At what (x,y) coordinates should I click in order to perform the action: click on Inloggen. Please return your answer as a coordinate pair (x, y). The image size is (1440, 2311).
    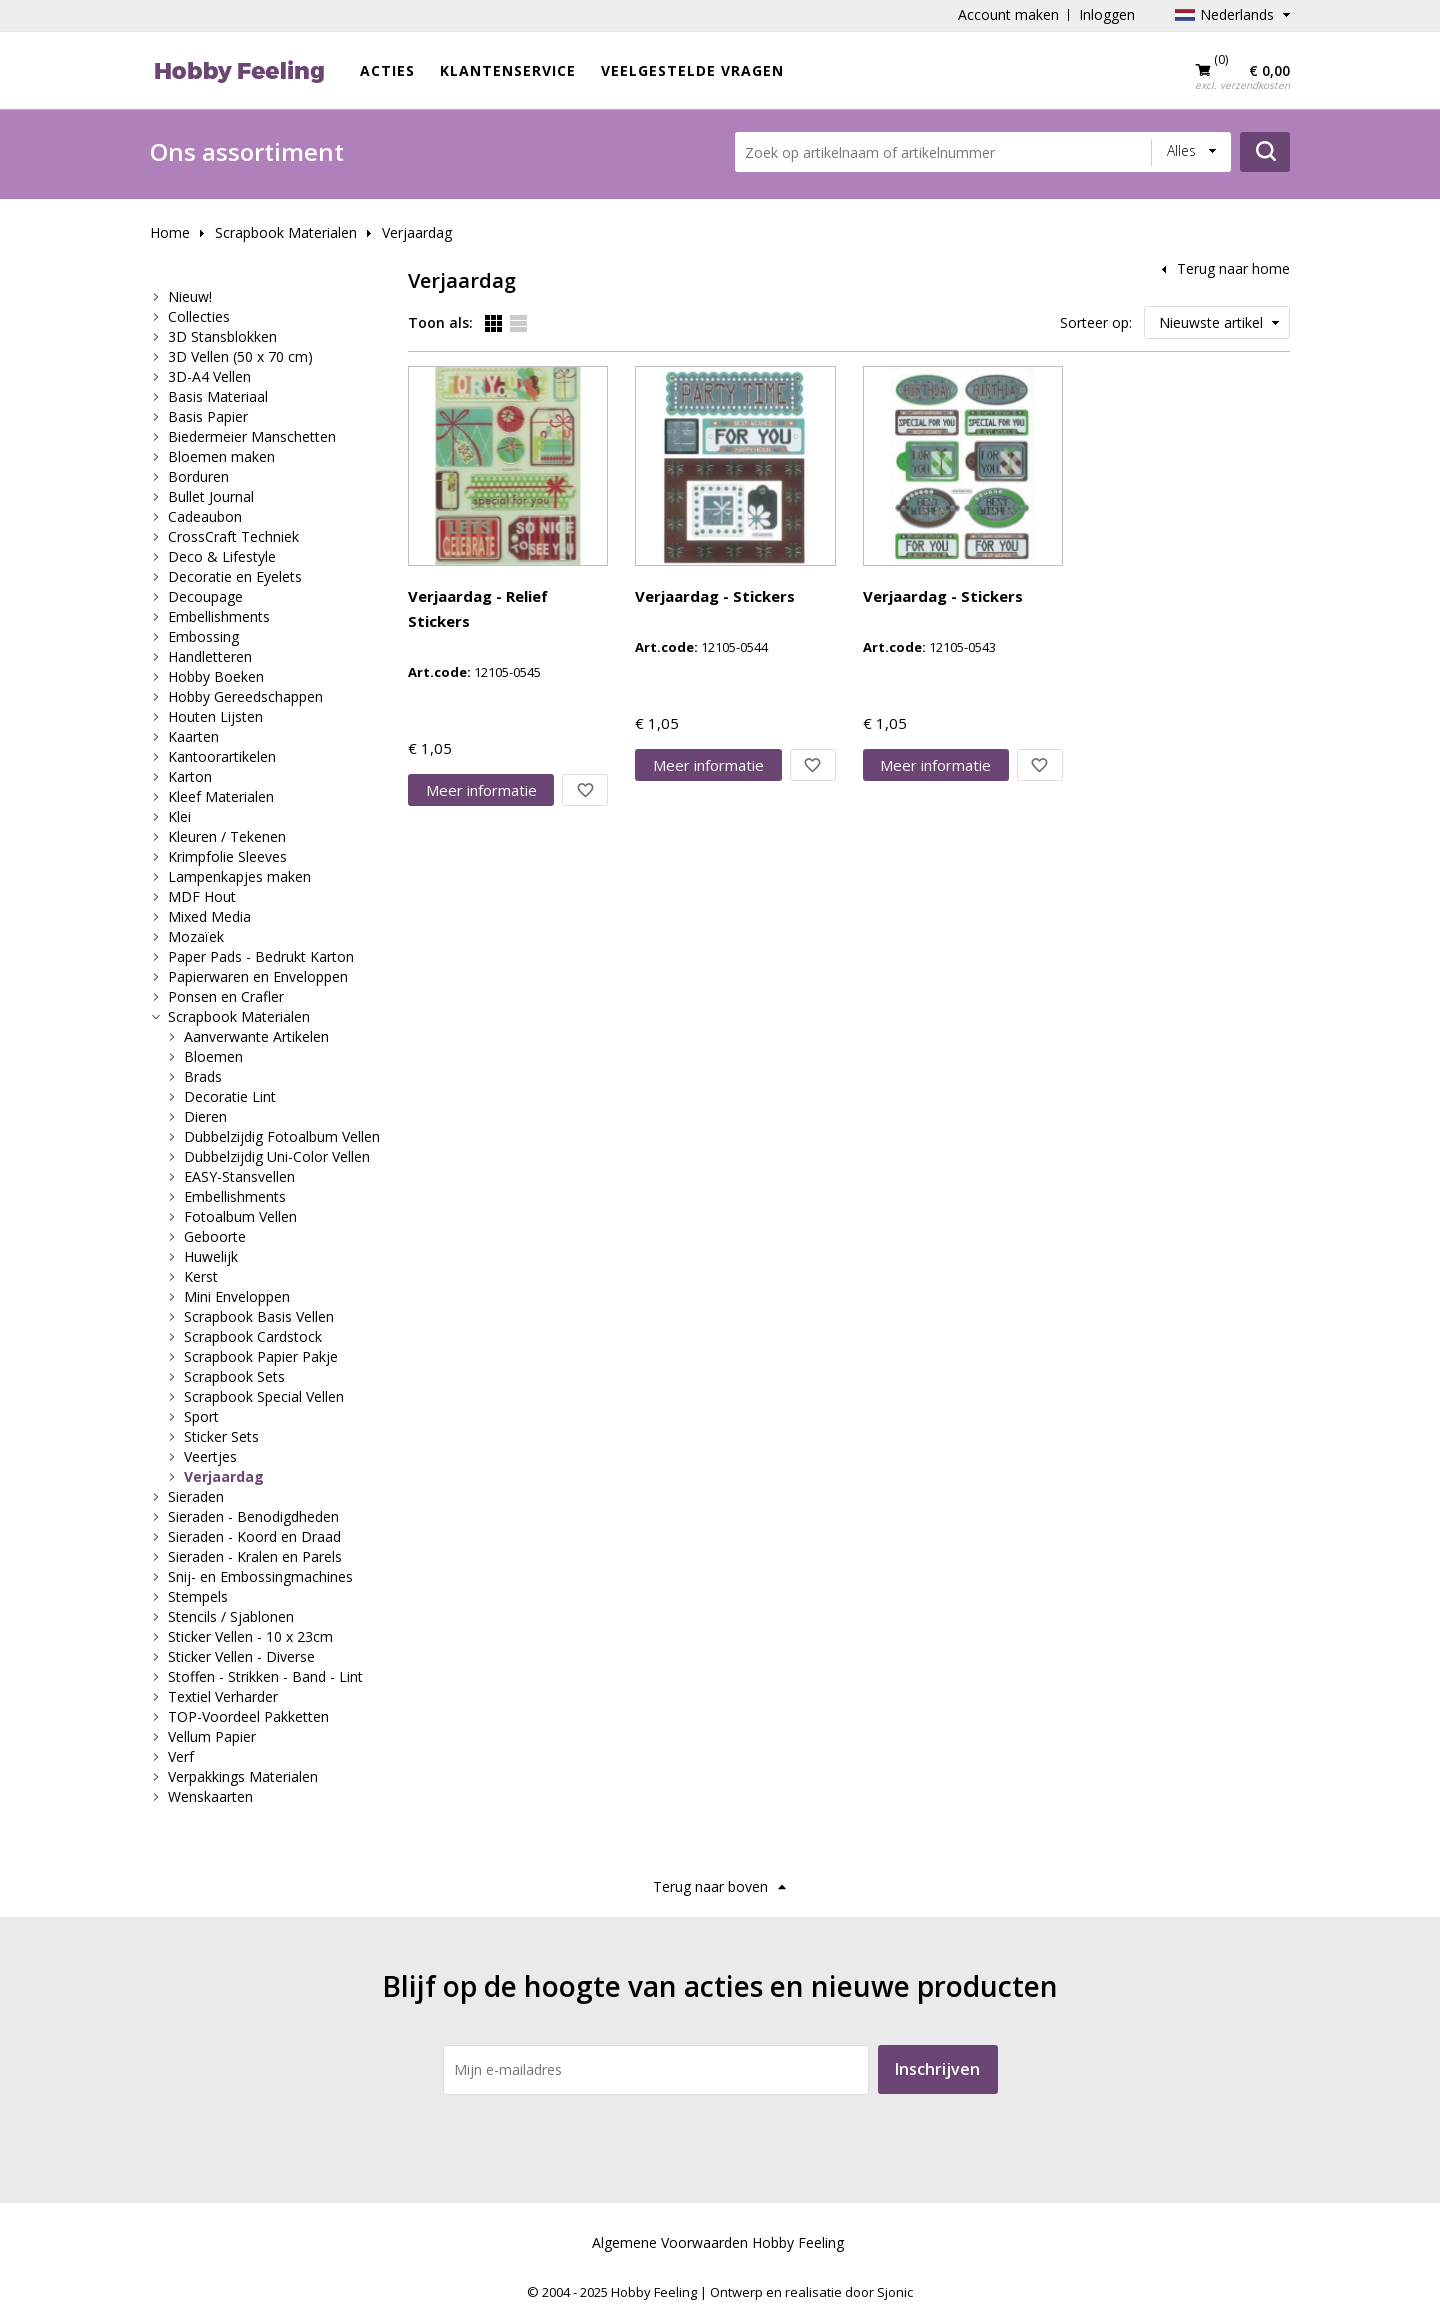
    Looking at the image, I should click on (1107, 14).